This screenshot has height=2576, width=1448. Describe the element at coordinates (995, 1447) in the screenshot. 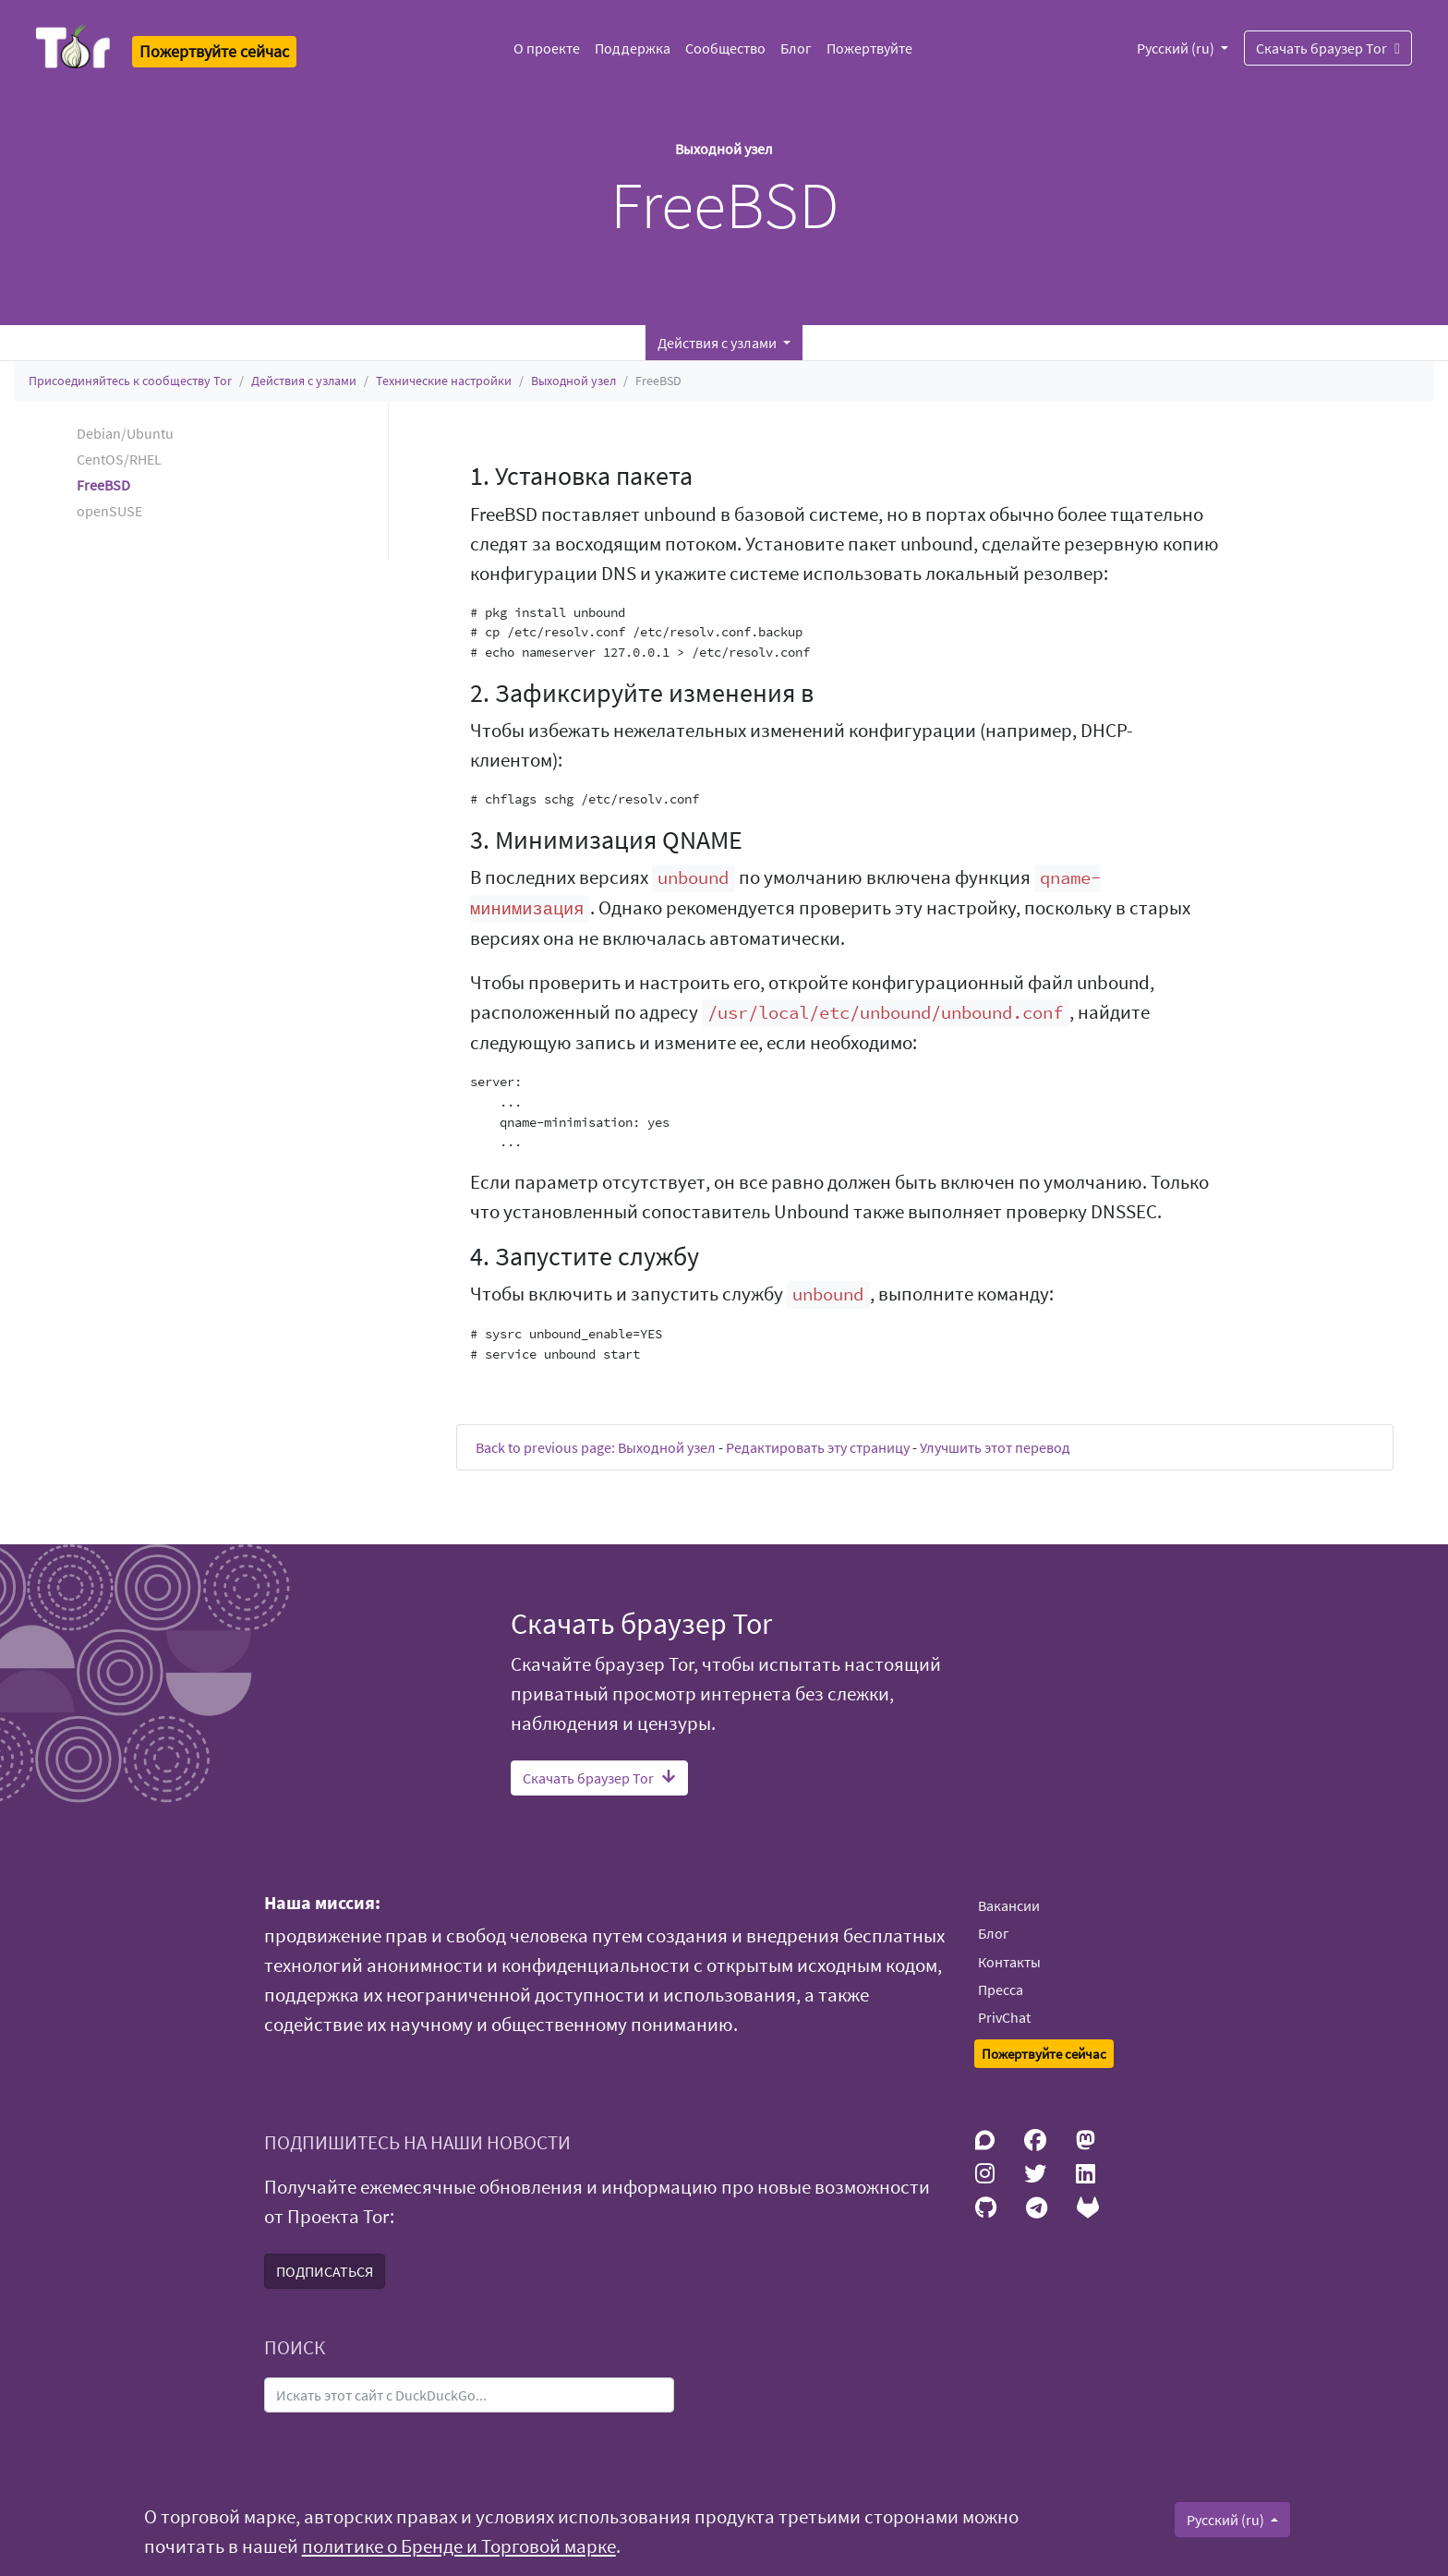

I see `Улучшить этот перевод` at that location.